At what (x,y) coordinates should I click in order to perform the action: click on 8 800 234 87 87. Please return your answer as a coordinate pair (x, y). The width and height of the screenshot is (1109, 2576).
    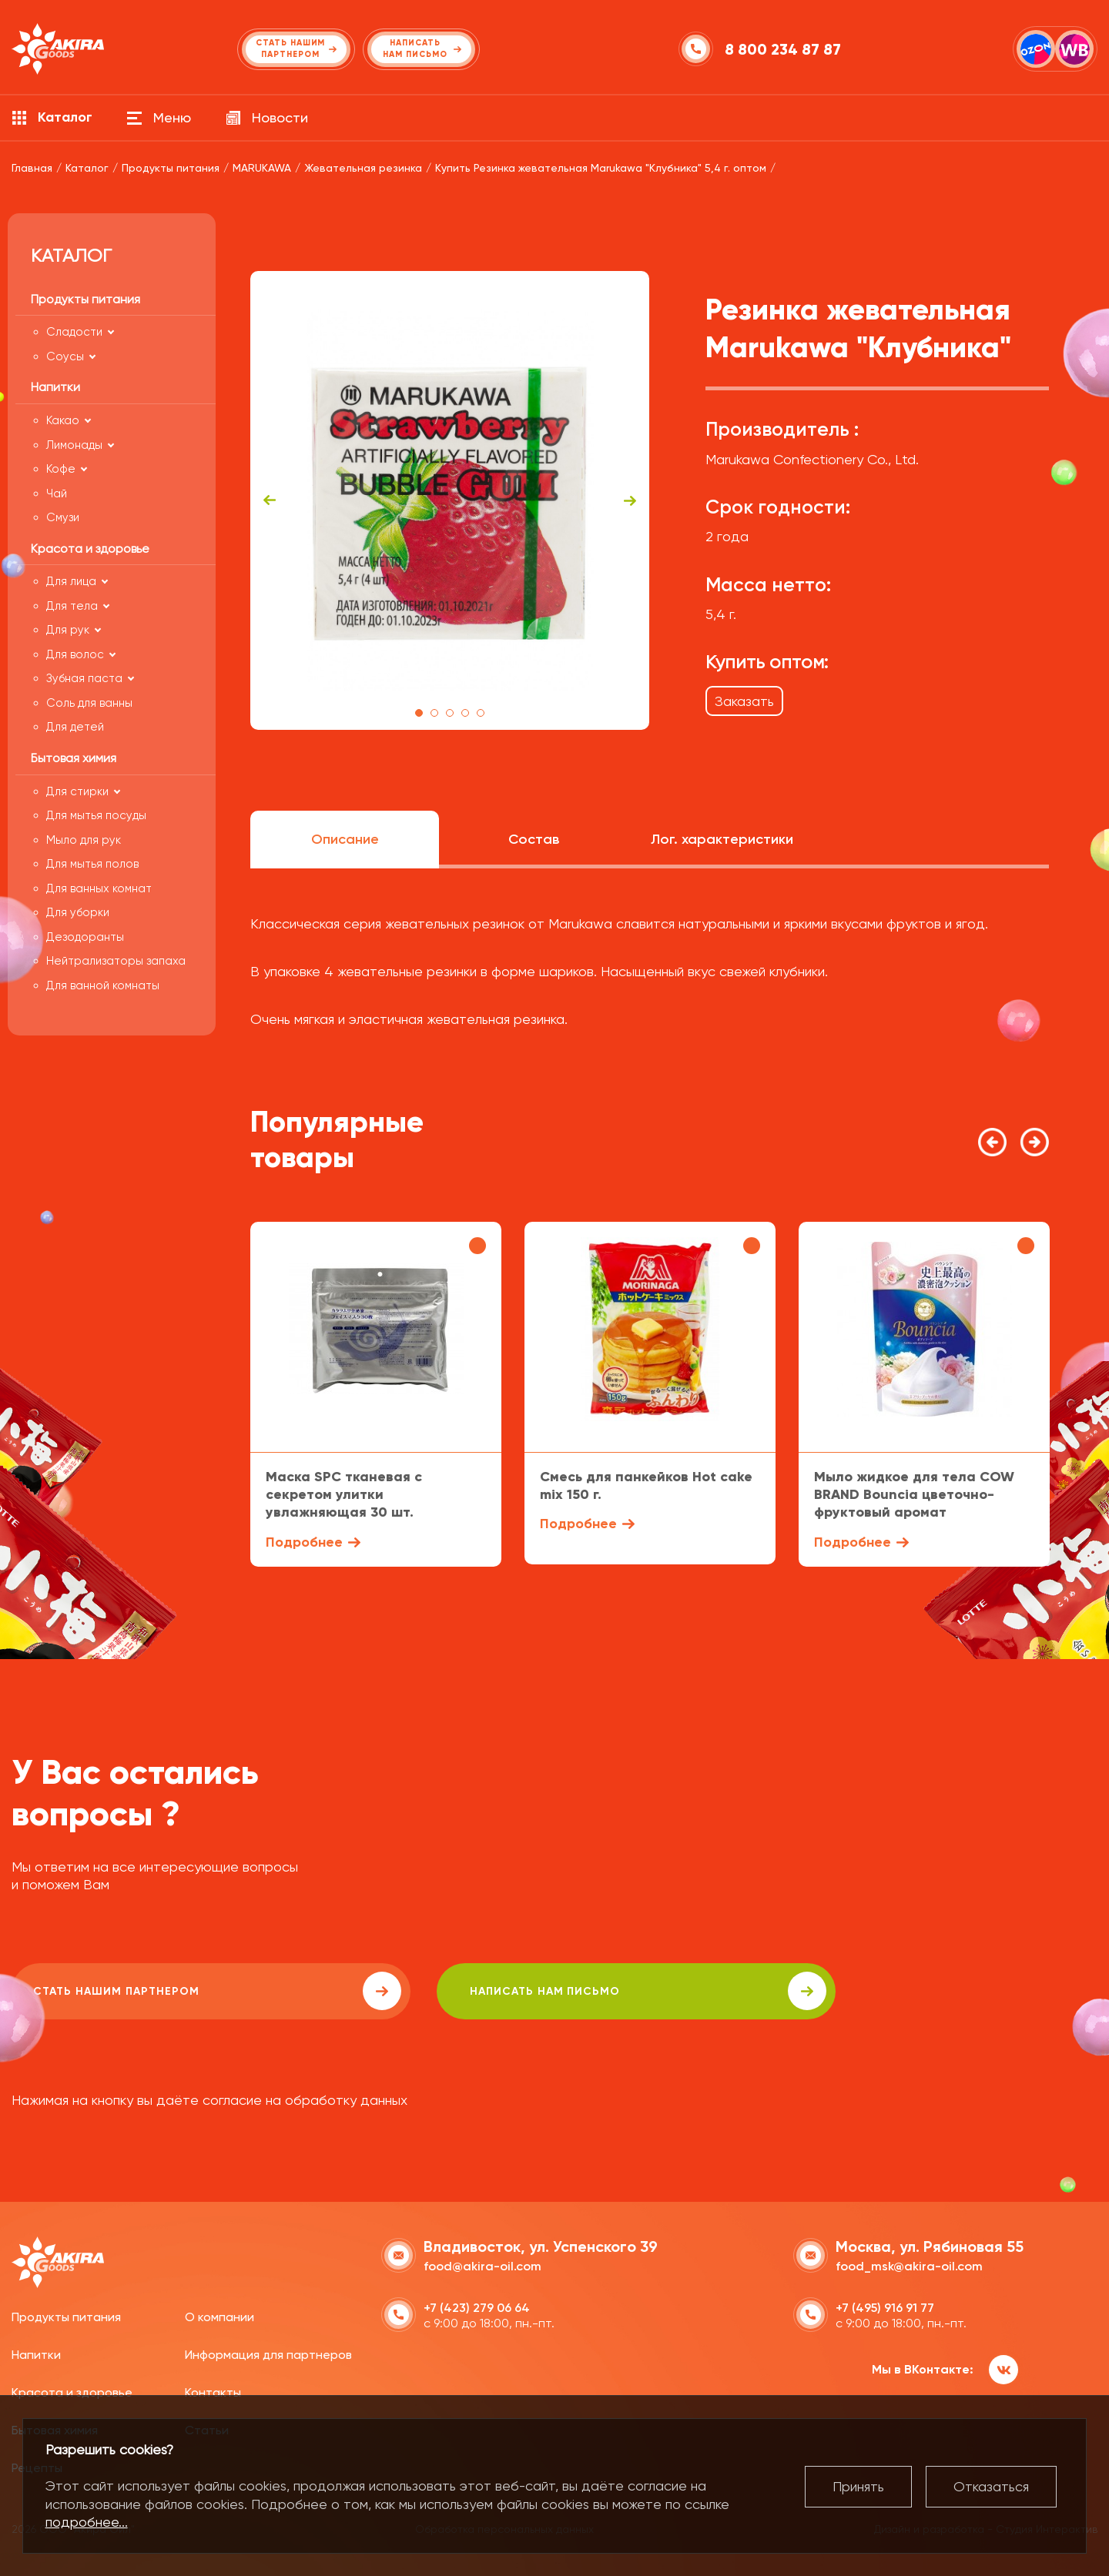
    Looking at the image, I should click on (785, 49).